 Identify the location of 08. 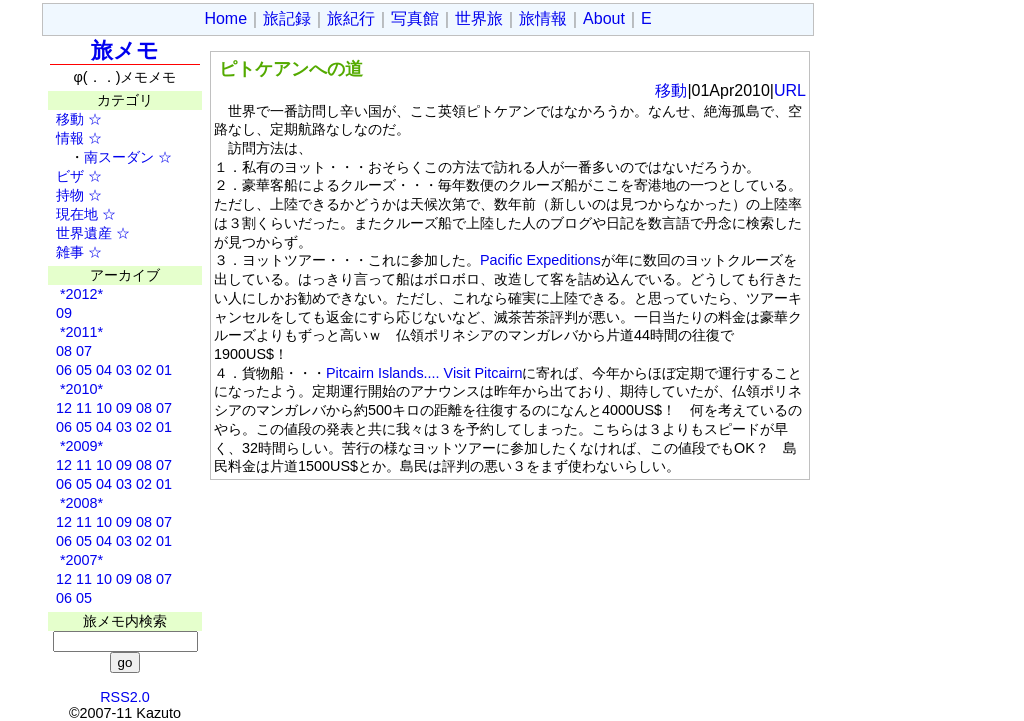
(64, 351).